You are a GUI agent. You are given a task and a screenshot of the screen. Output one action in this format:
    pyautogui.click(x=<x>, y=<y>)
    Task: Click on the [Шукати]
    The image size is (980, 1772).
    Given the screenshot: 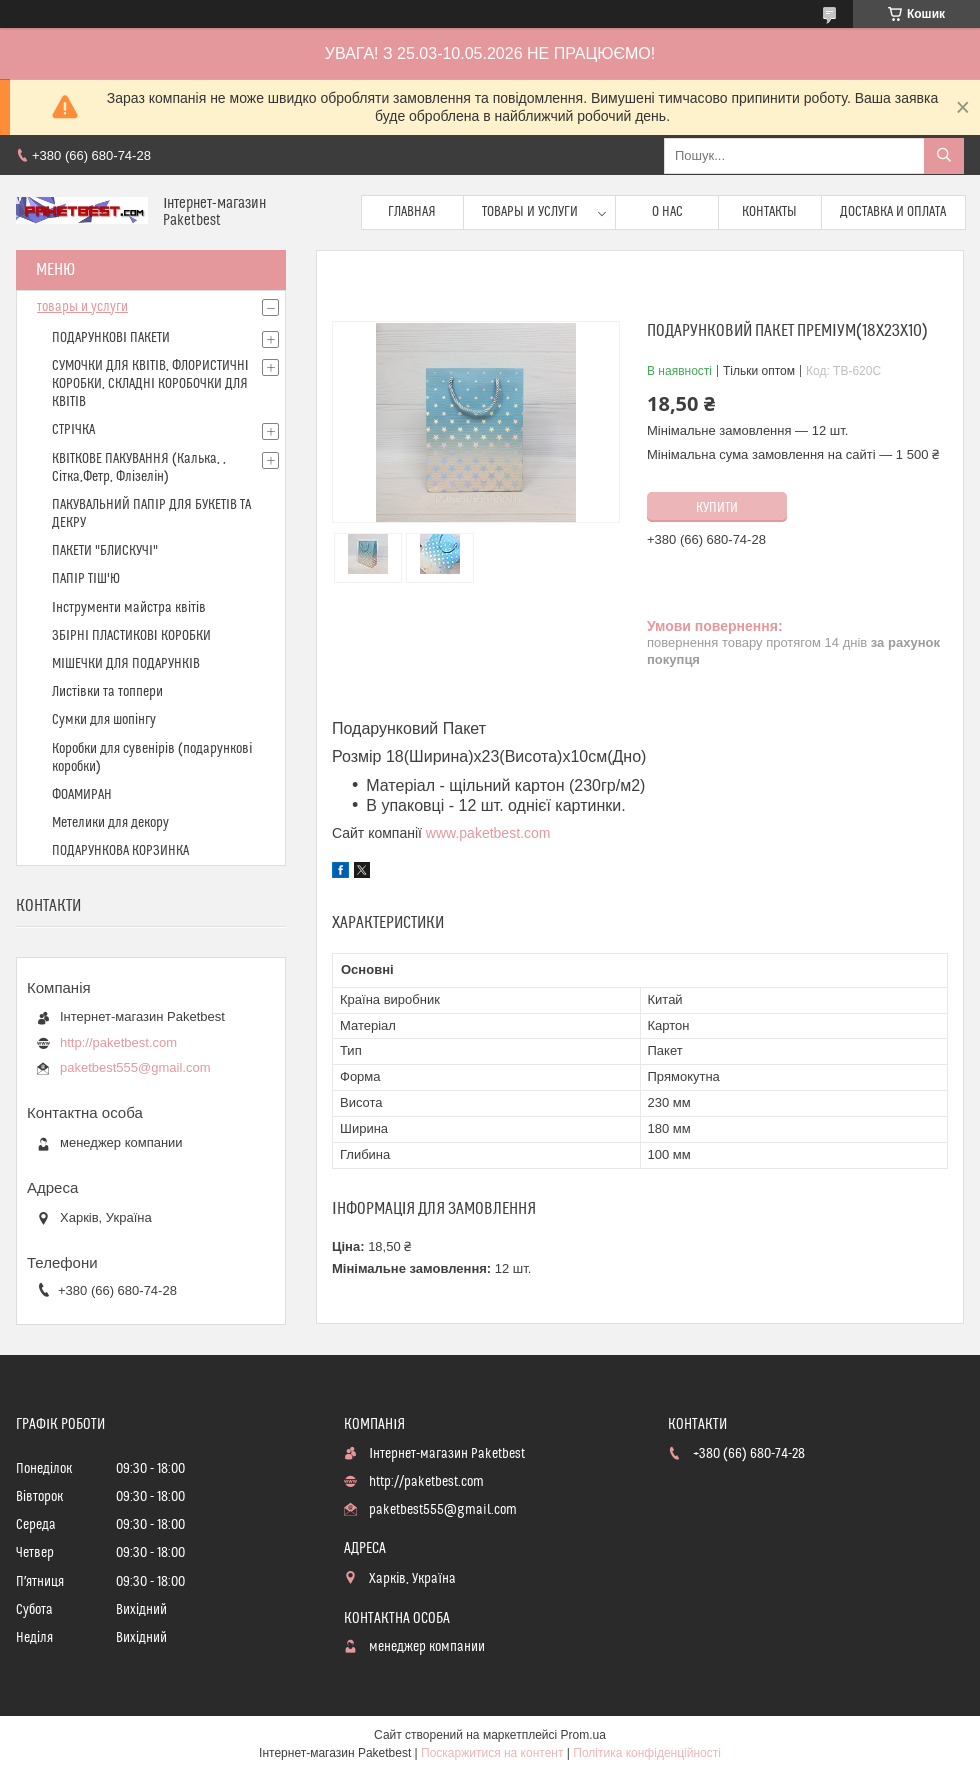 What is the action you would take?
    pyautogui.click(x=944, y=156)
    